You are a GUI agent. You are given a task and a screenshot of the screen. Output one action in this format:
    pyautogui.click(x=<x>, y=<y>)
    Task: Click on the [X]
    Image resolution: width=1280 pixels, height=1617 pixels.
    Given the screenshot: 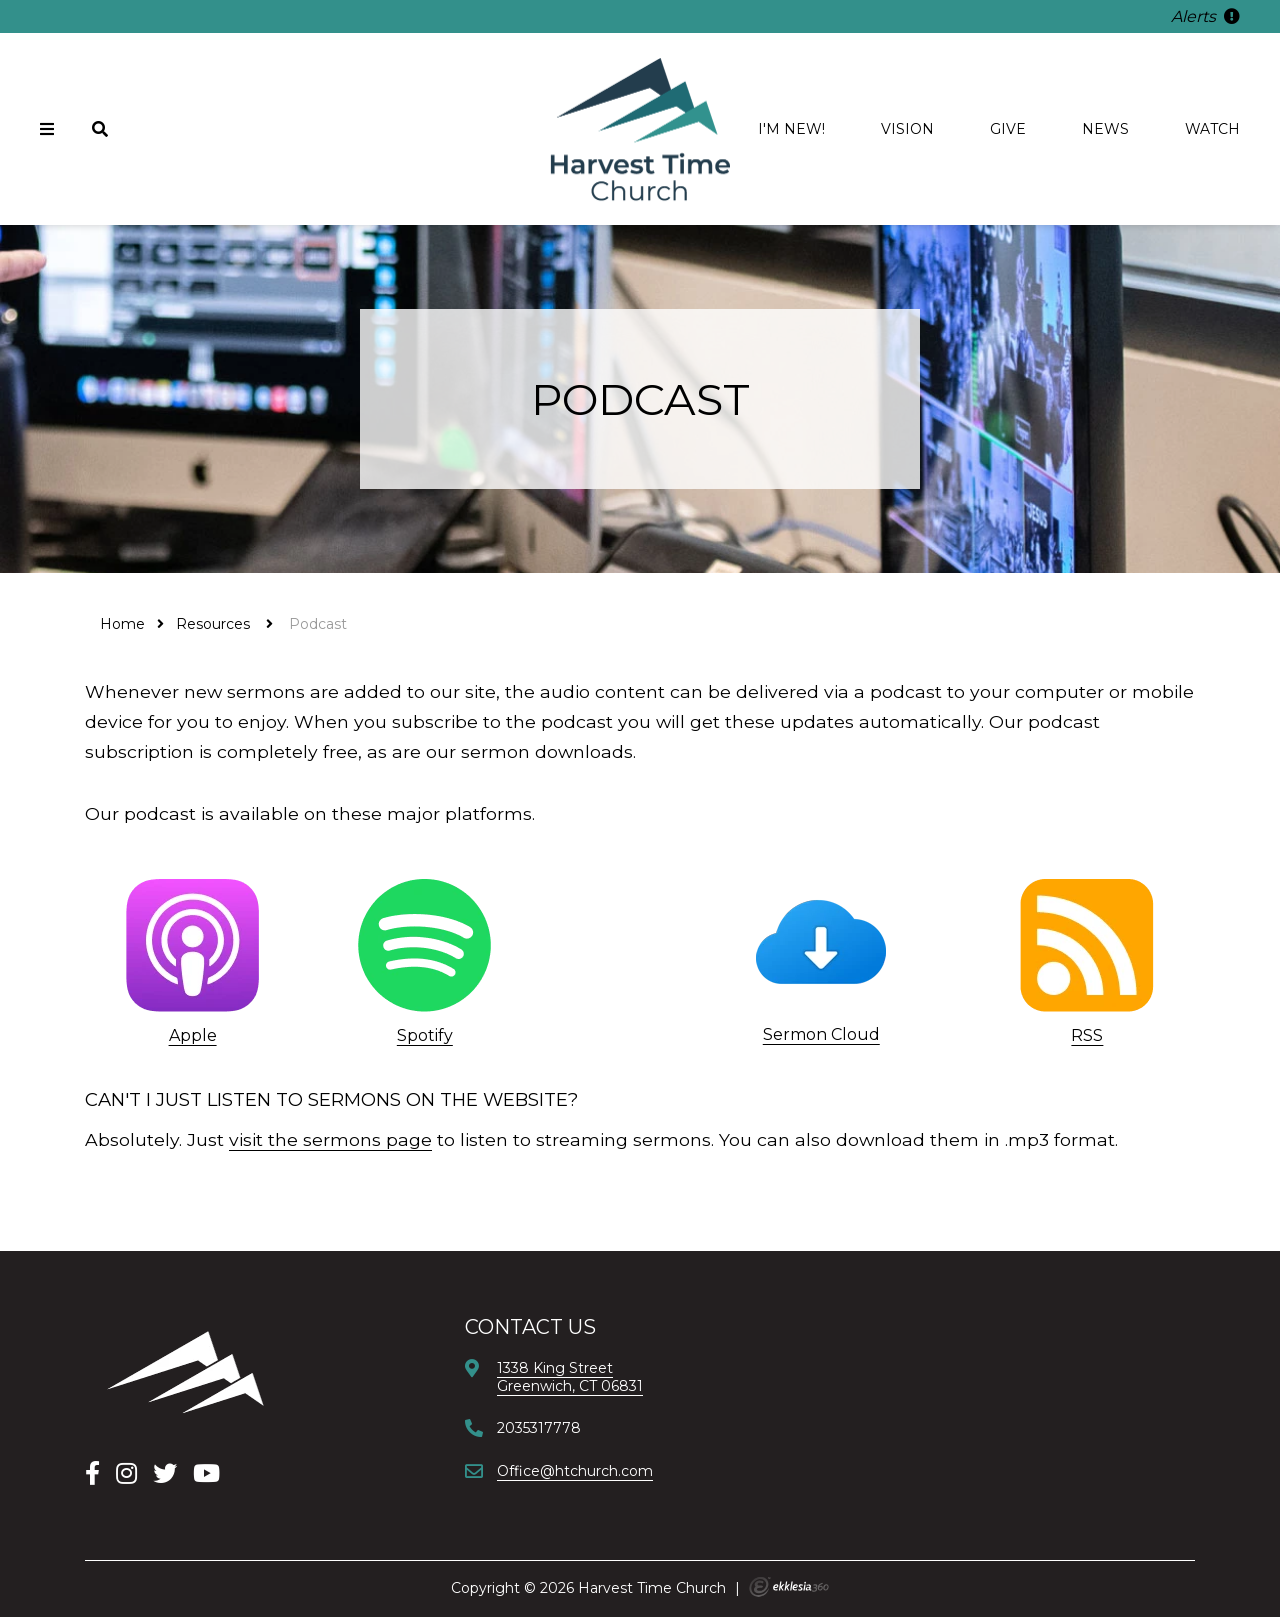 What is the action you would take?
    pyautogui.click(x=165, y=1473)
    